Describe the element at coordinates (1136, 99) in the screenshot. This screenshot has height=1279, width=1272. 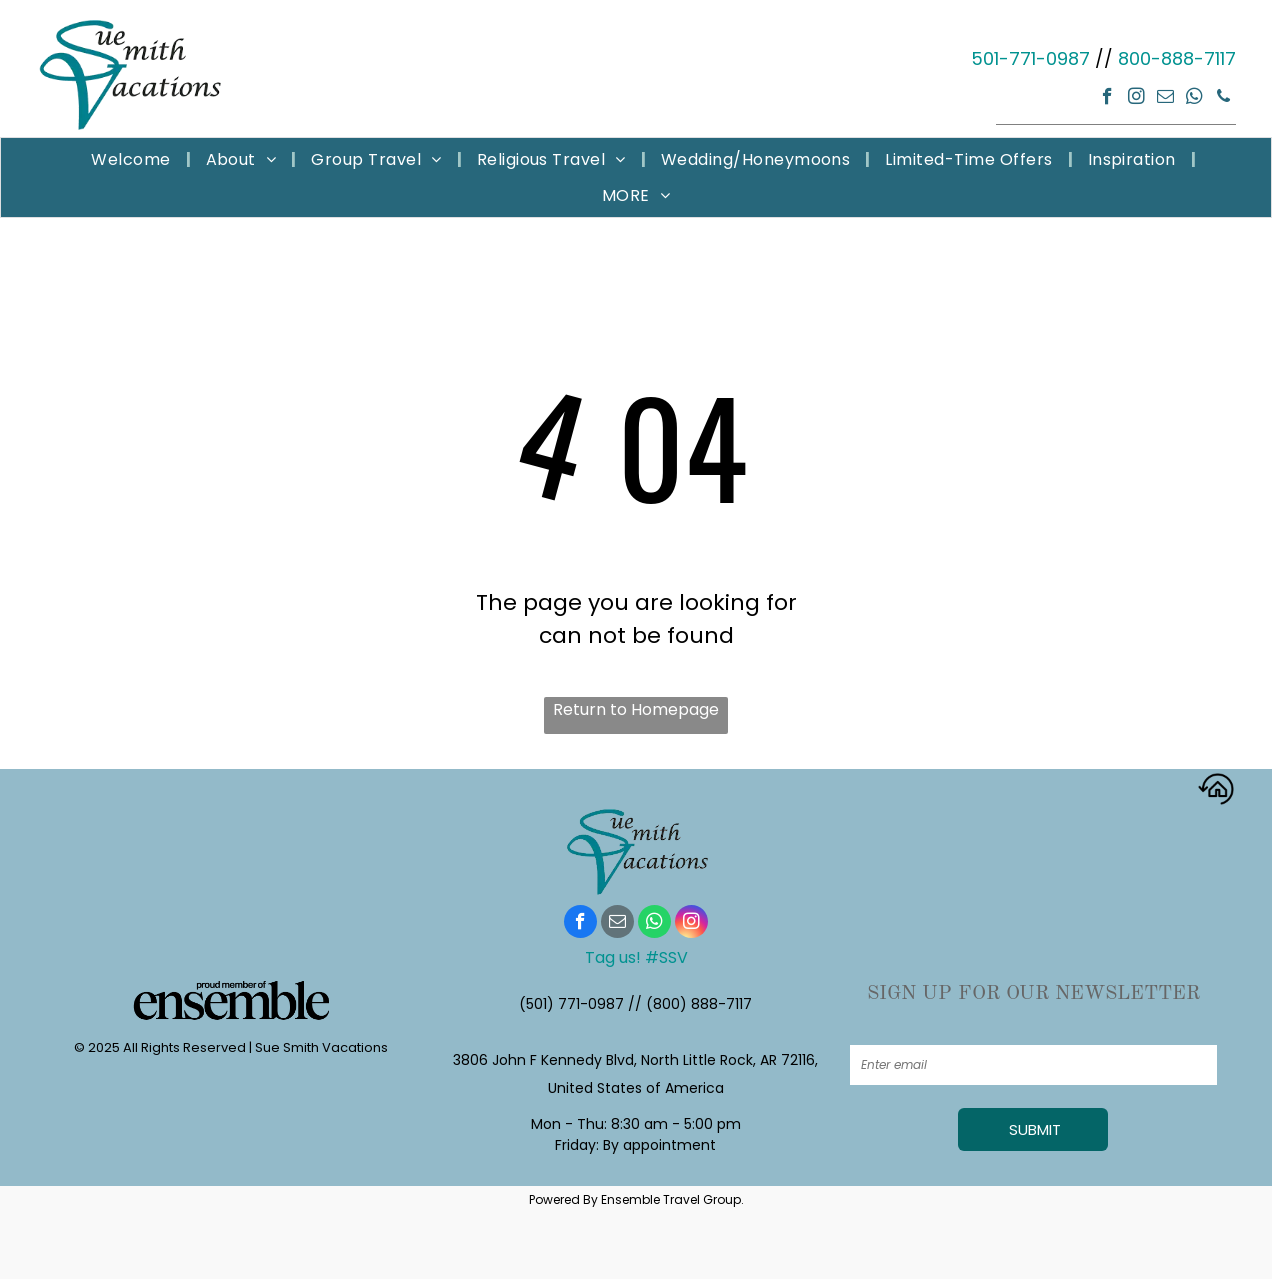
I see `[instagram]` at that location.